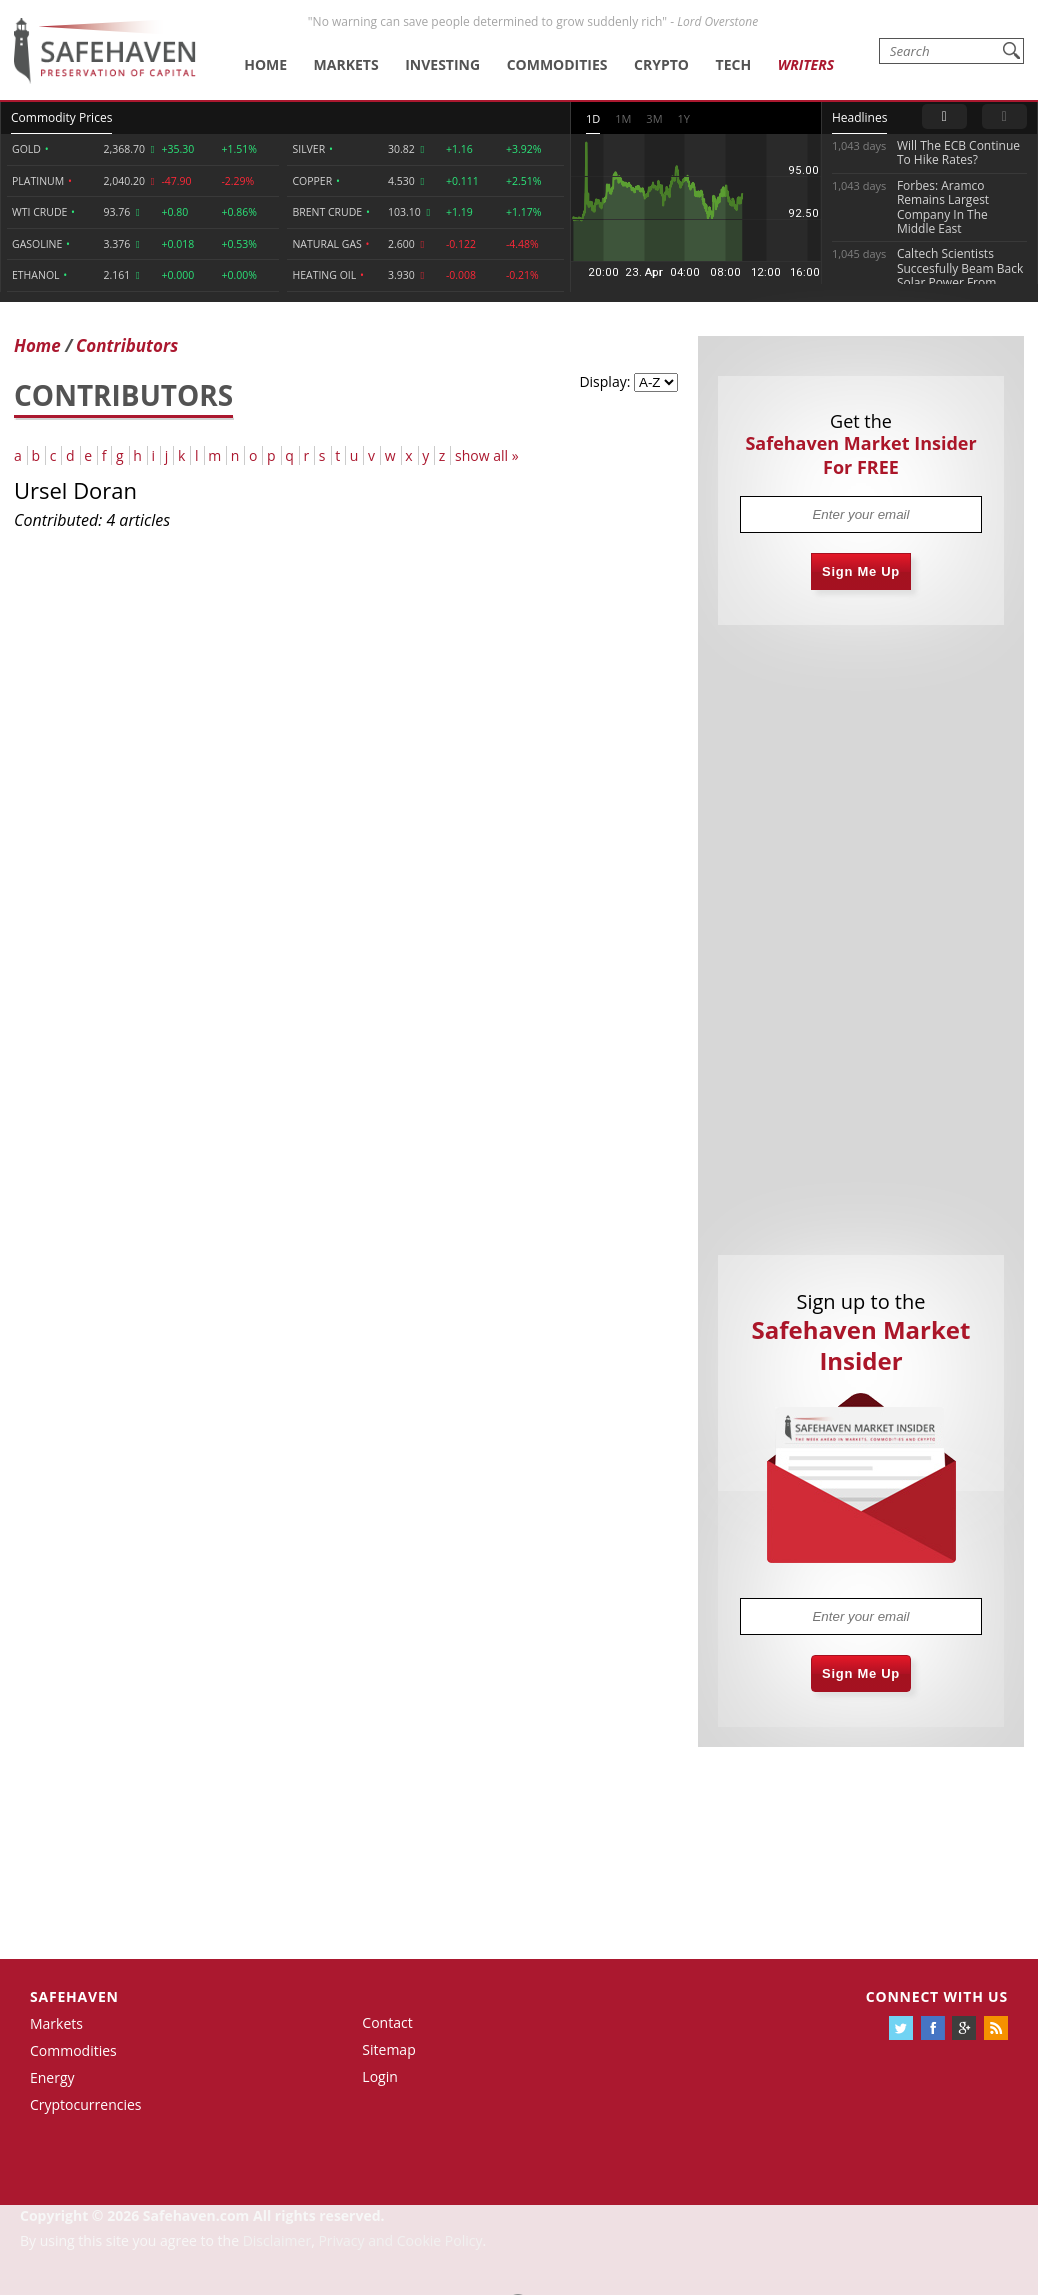 The height and width of the screenshot is (2295, 1038). I want to click on 1Y, so click(684, 118).